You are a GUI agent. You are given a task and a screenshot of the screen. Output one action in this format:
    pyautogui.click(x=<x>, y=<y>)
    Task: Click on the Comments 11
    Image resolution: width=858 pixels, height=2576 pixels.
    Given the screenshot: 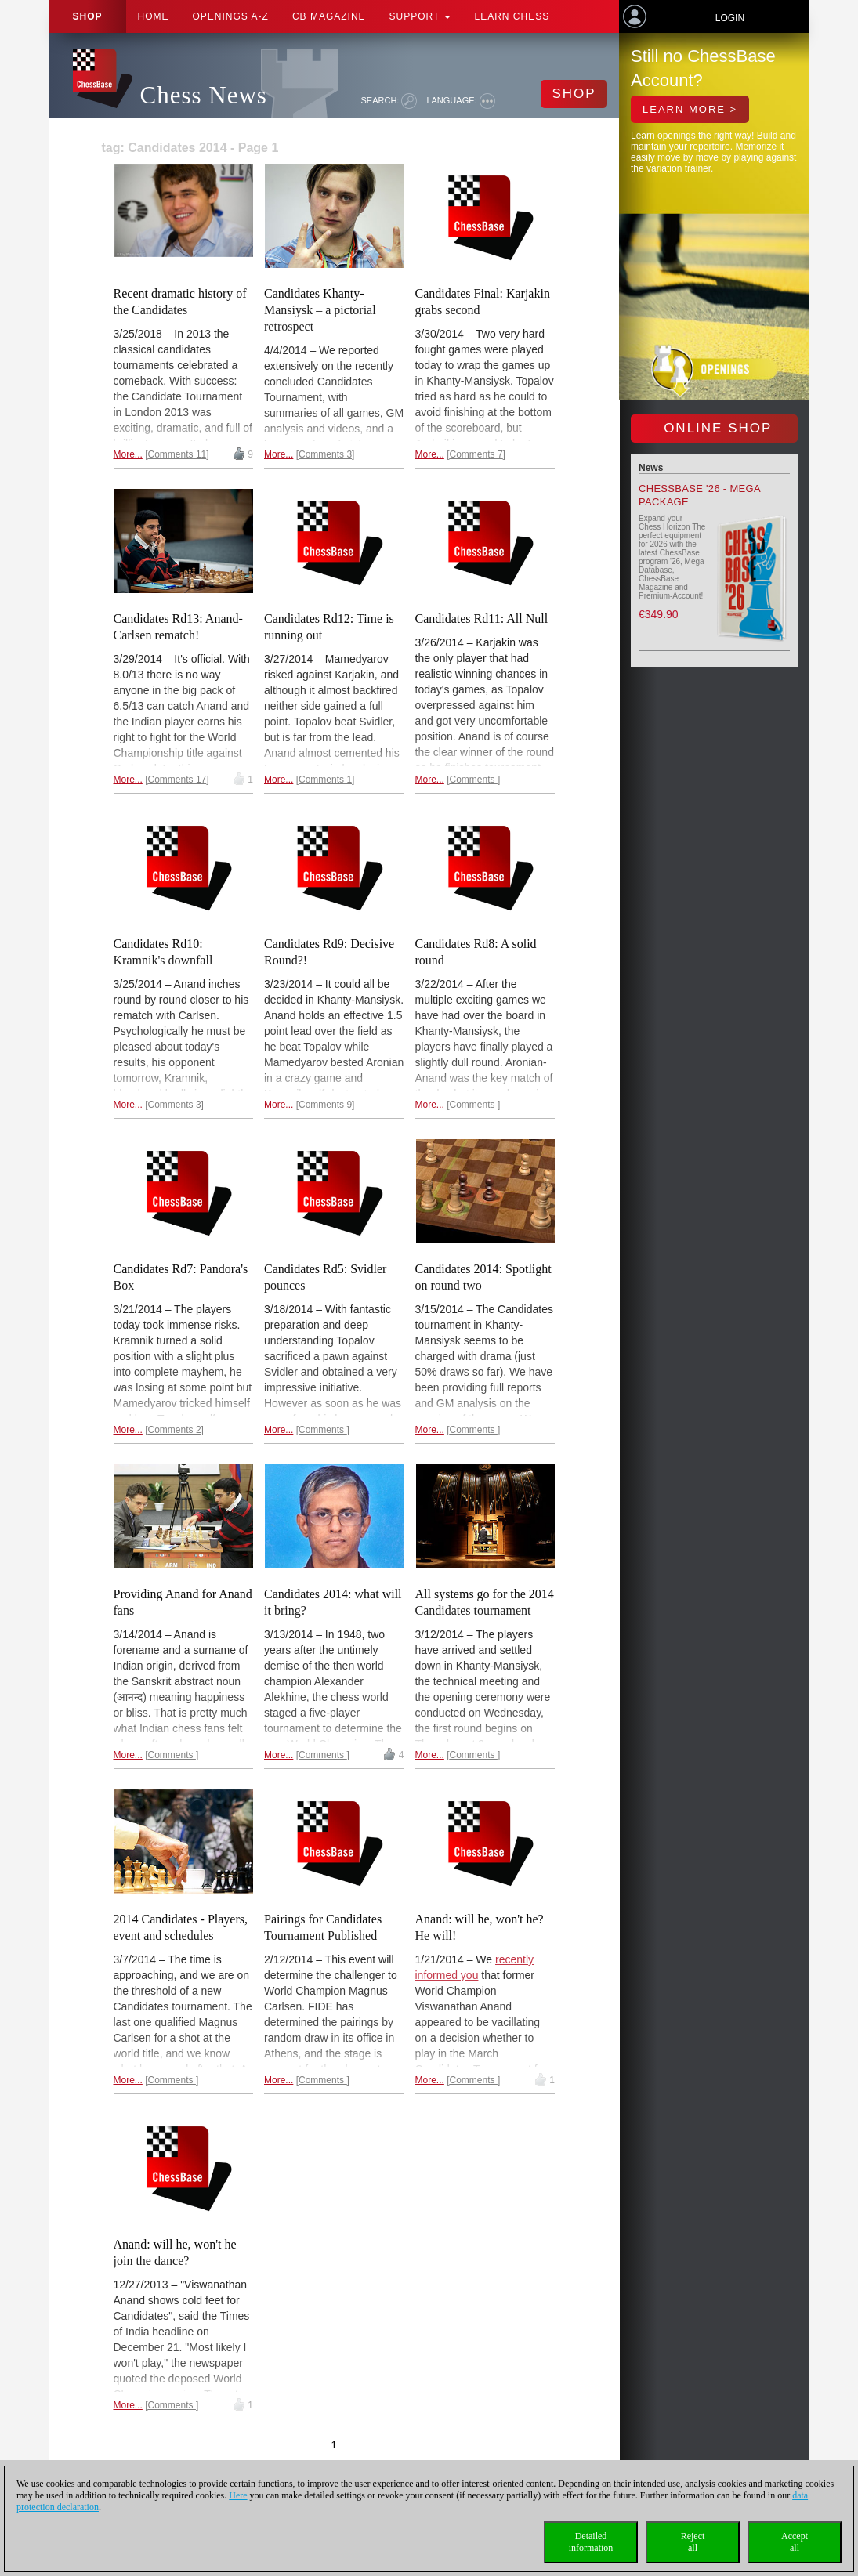 What is the action you would take?
    pyautogui.click(x=177, y=454)
    